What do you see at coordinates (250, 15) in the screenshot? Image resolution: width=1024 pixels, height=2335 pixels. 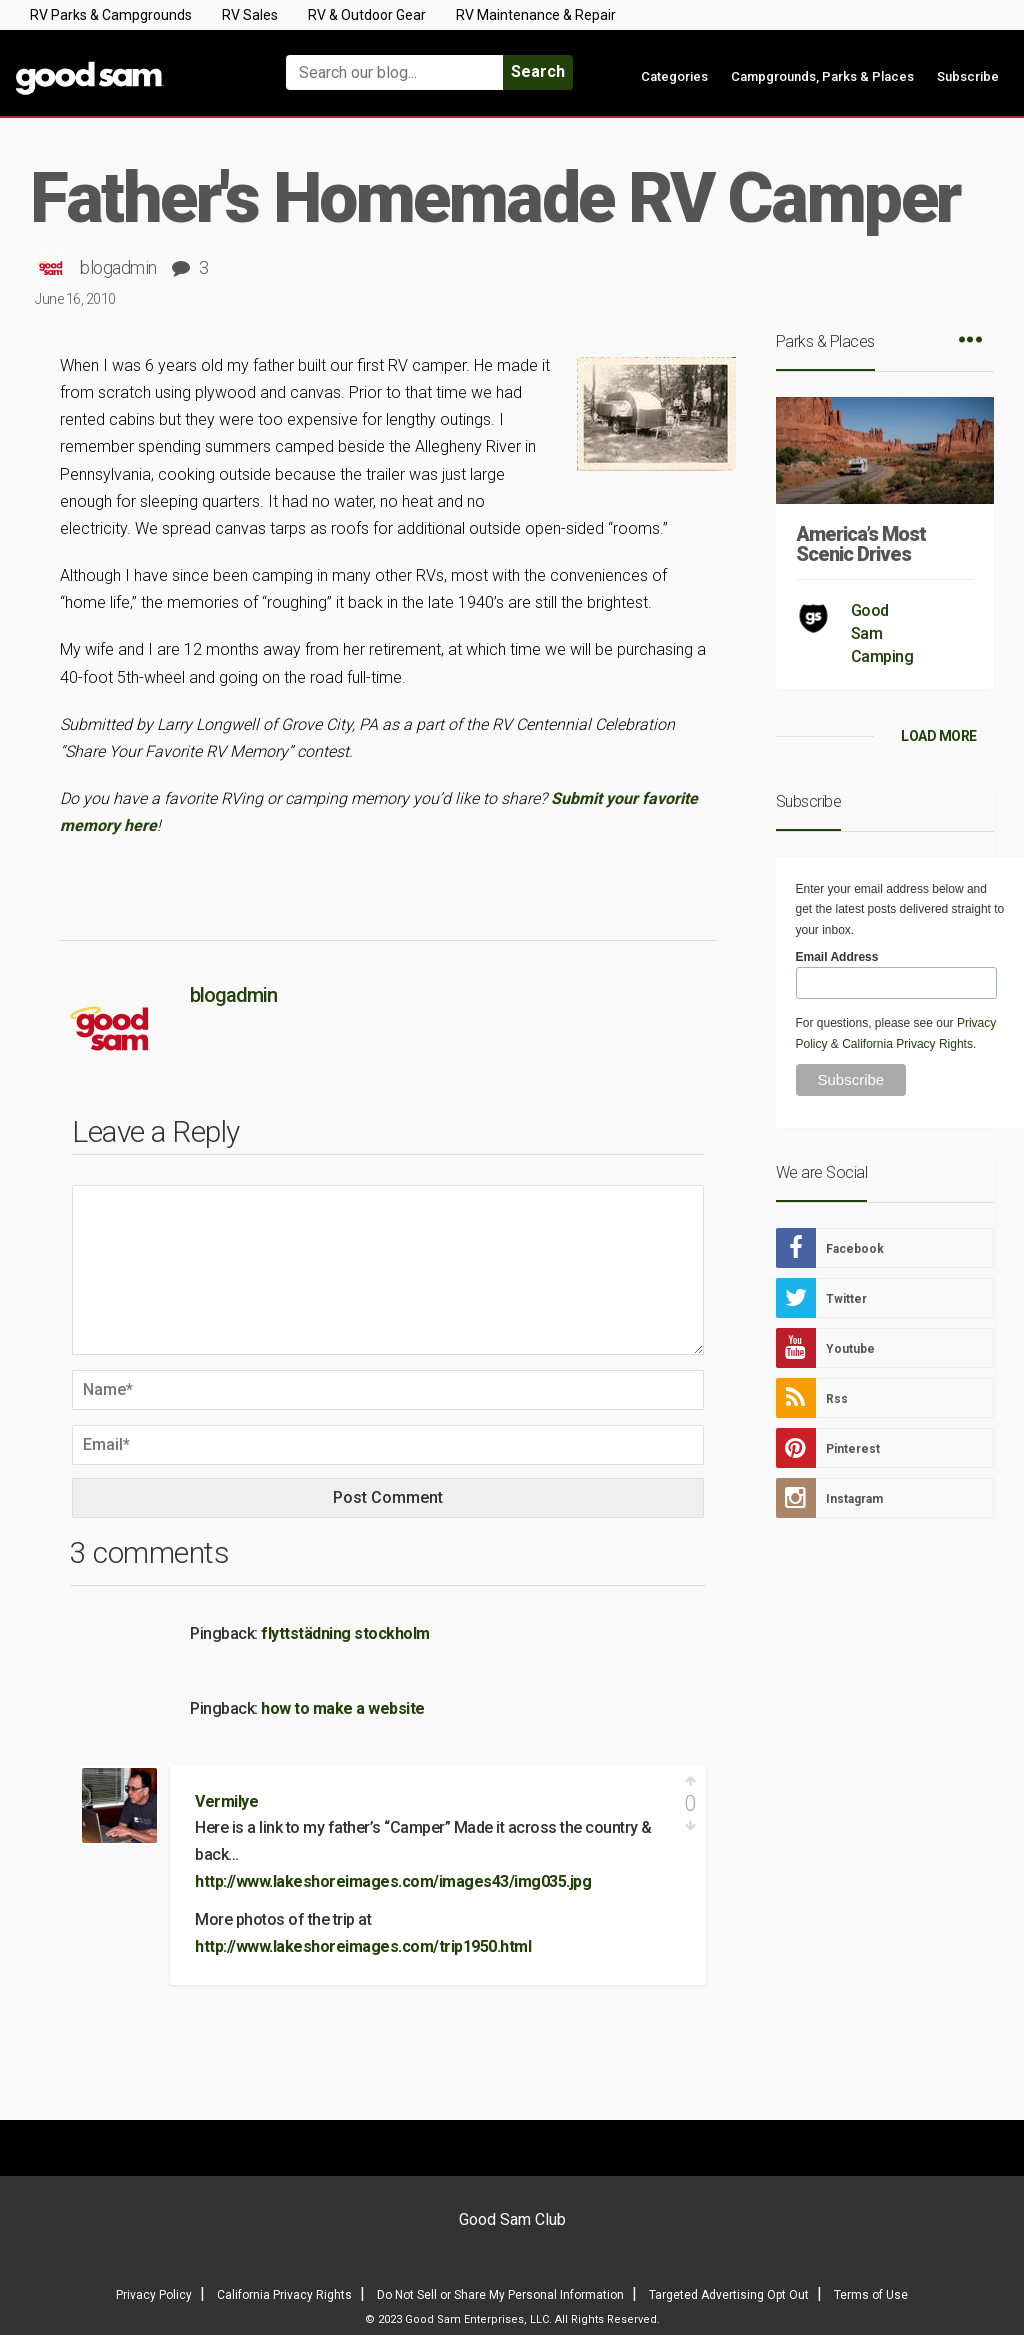 I see `RV Sales` at bounding box center [250, 15].